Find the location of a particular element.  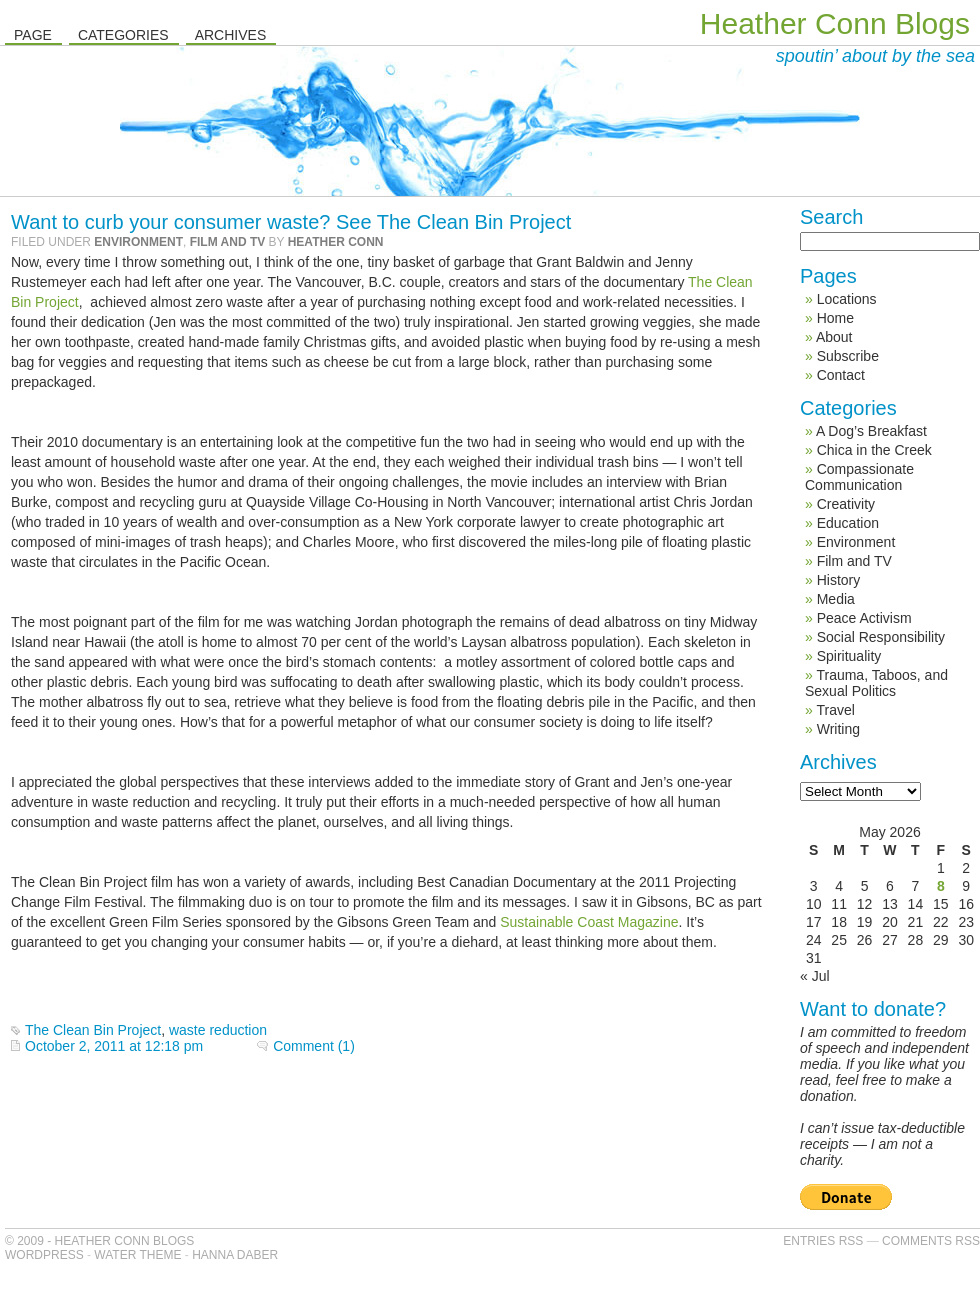

The Clean Bin Project is located at coordinates (93, 1030).